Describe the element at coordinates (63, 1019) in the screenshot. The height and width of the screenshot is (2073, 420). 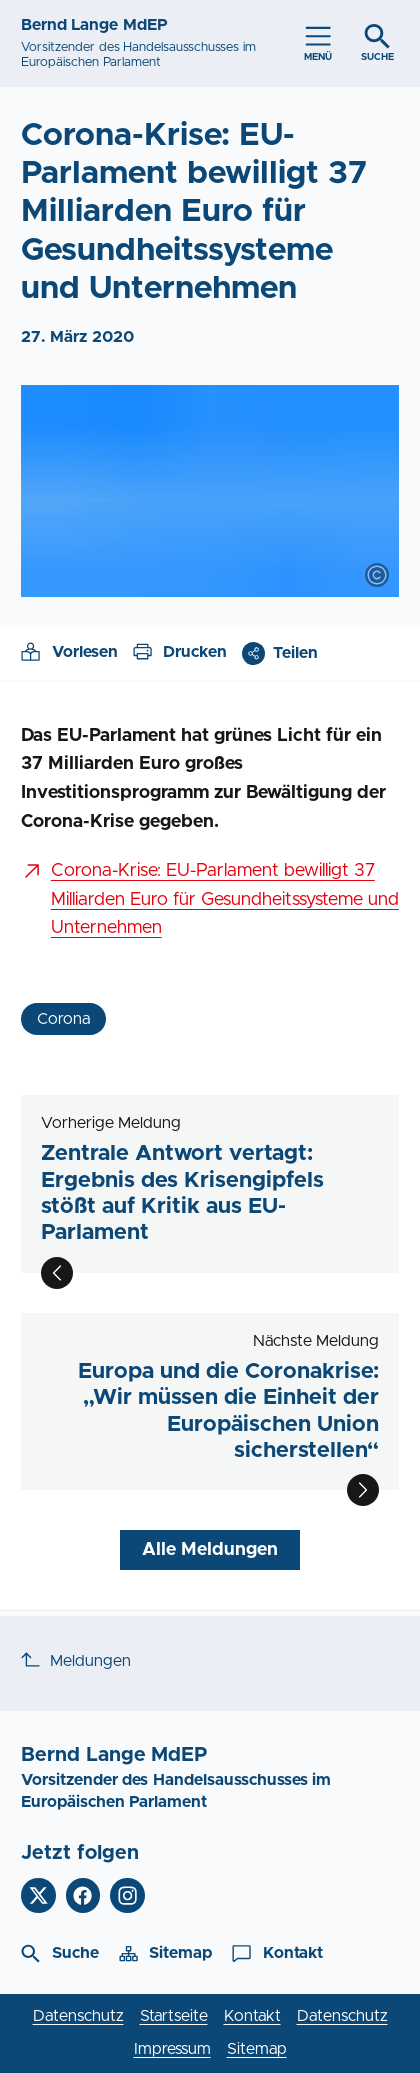
I see `Corona` at that location.